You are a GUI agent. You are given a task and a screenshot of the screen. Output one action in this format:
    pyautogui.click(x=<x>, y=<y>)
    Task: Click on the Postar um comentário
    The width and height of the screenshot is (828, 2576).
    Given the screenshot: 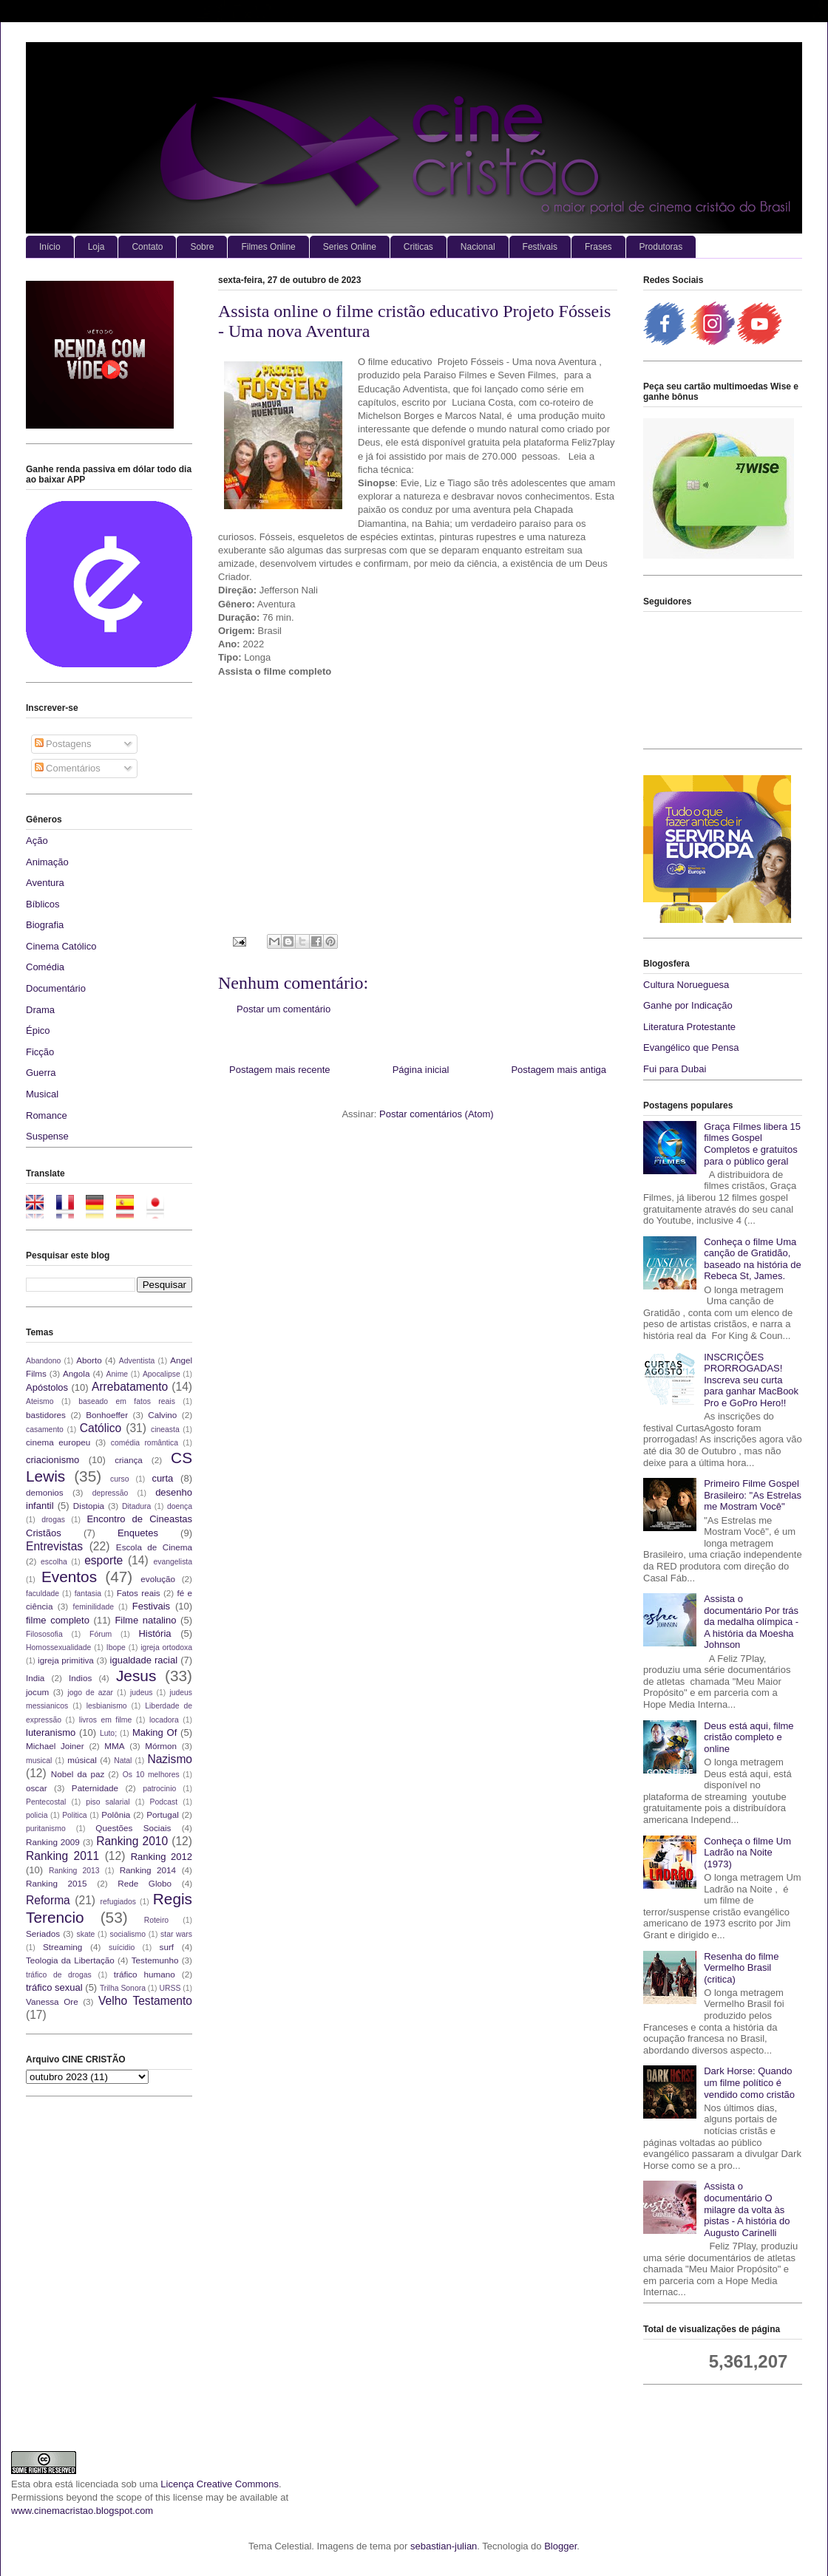 What is the action you would take?
    pyautogui.click(x=283, y=1009)
    